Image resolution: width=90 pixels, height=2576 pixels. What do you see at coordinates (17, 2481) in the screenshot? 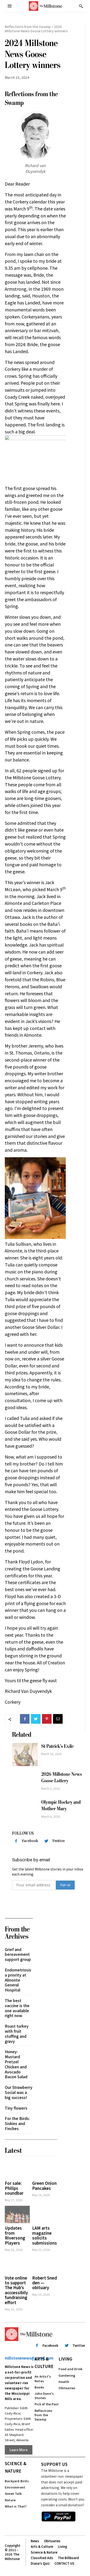
I see `Backyard Birds` at bounding box center [17, 2481].